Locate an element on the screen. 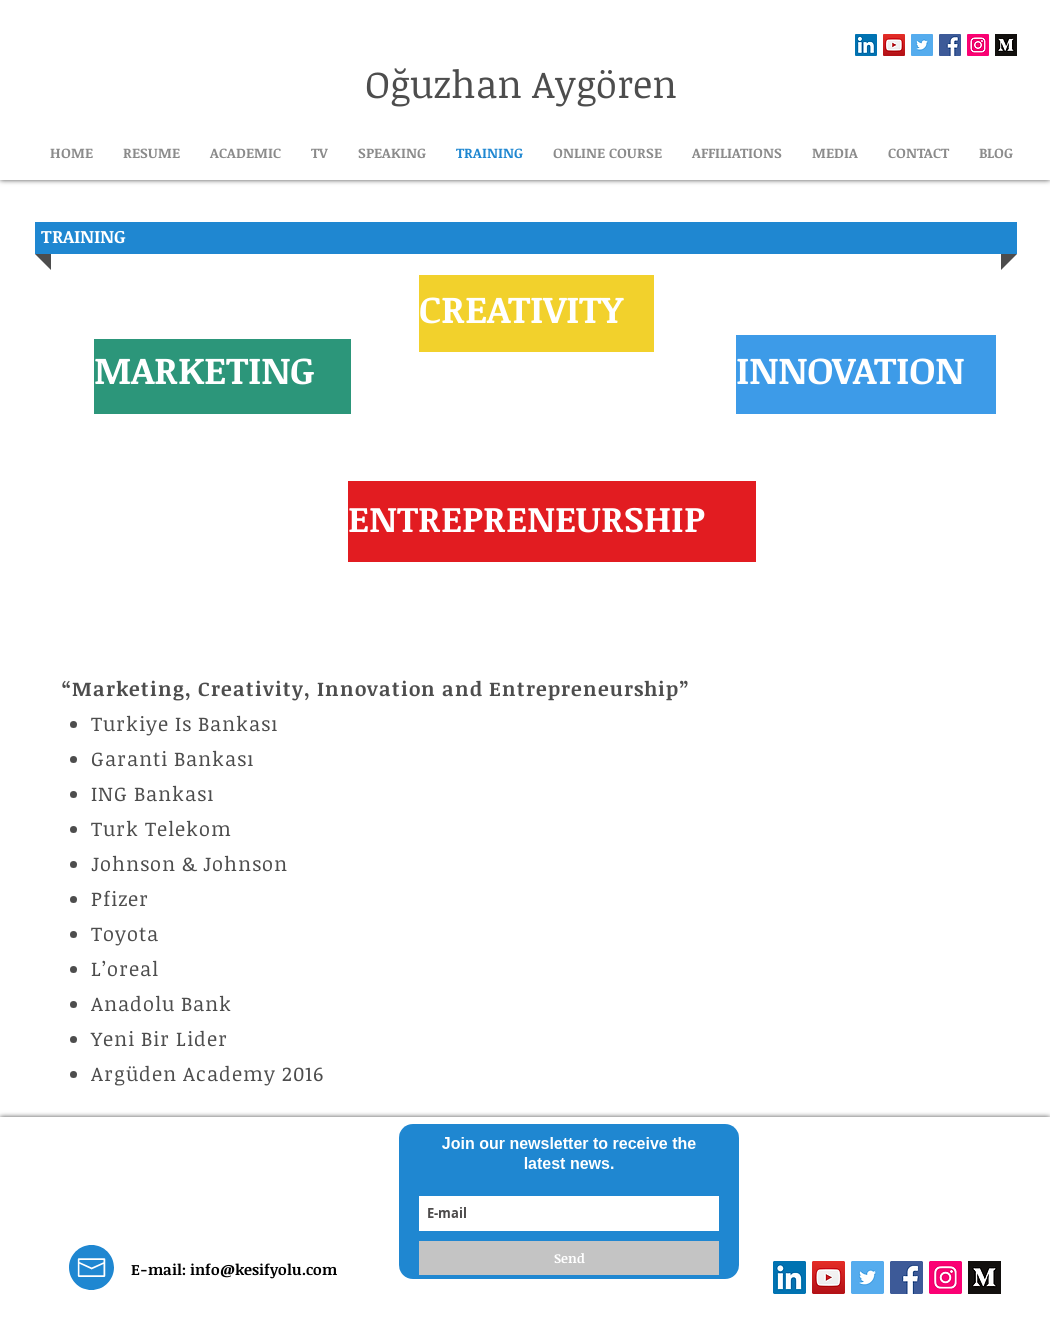 Image resolution: width=1050 pixels, height=1343 pixels. [Facebook Sosyal Simge] is located at coordinates (950, 45).